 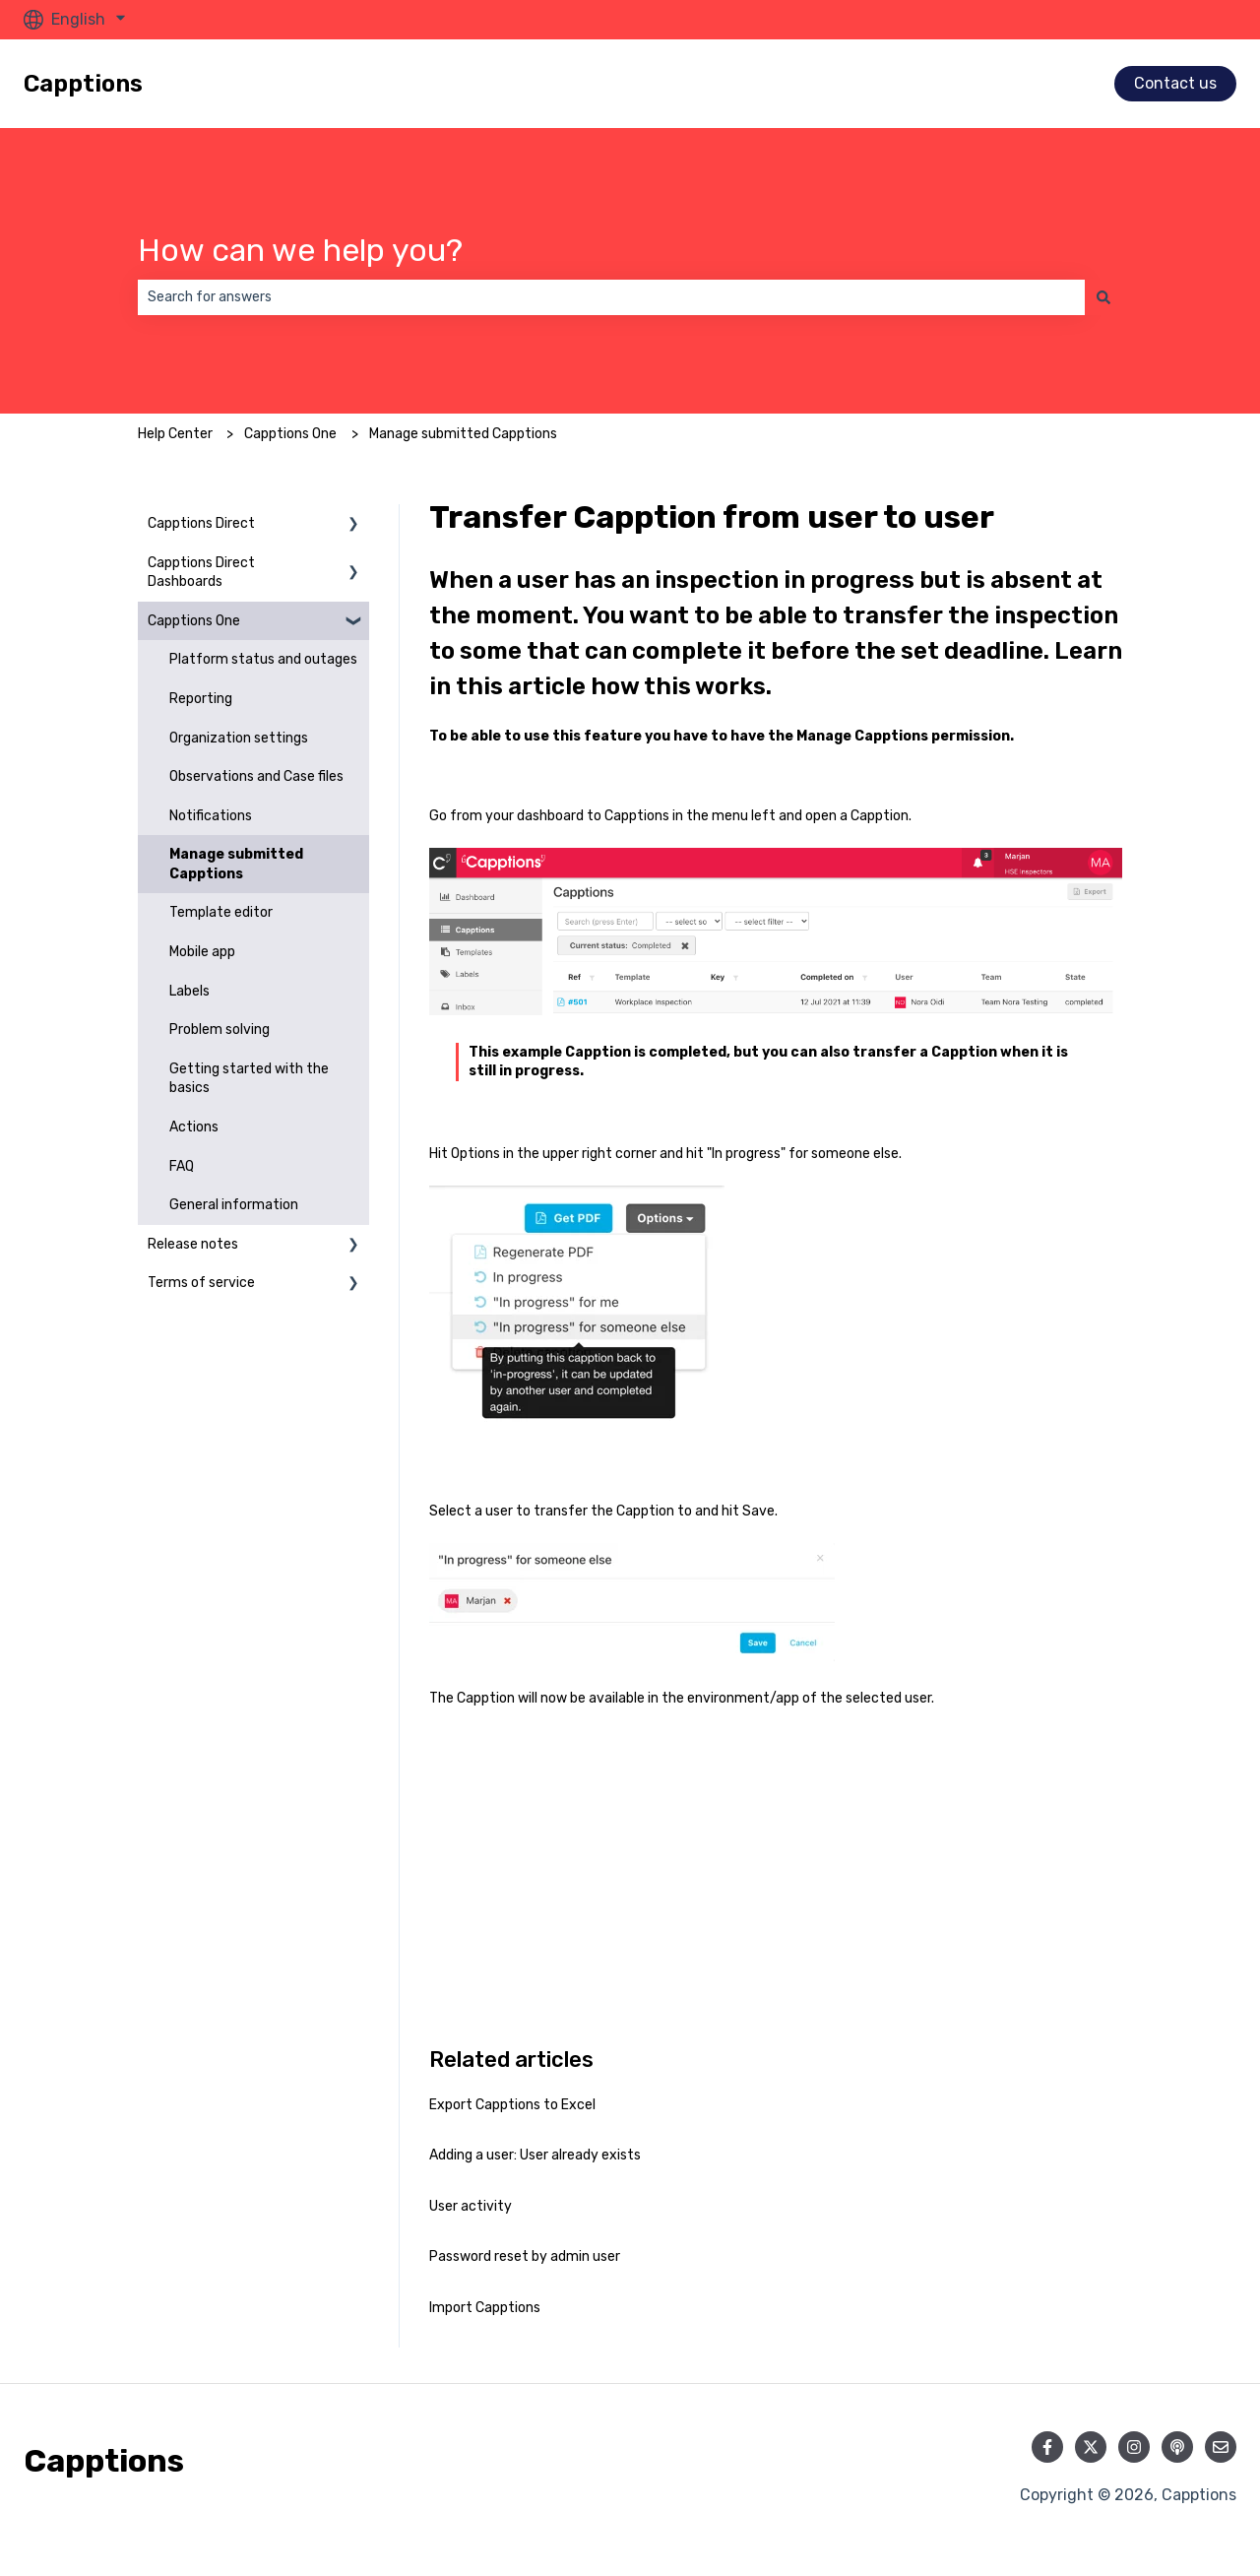 I want to click on [Follow us on Facebook], so click(x=1047, y=2447).